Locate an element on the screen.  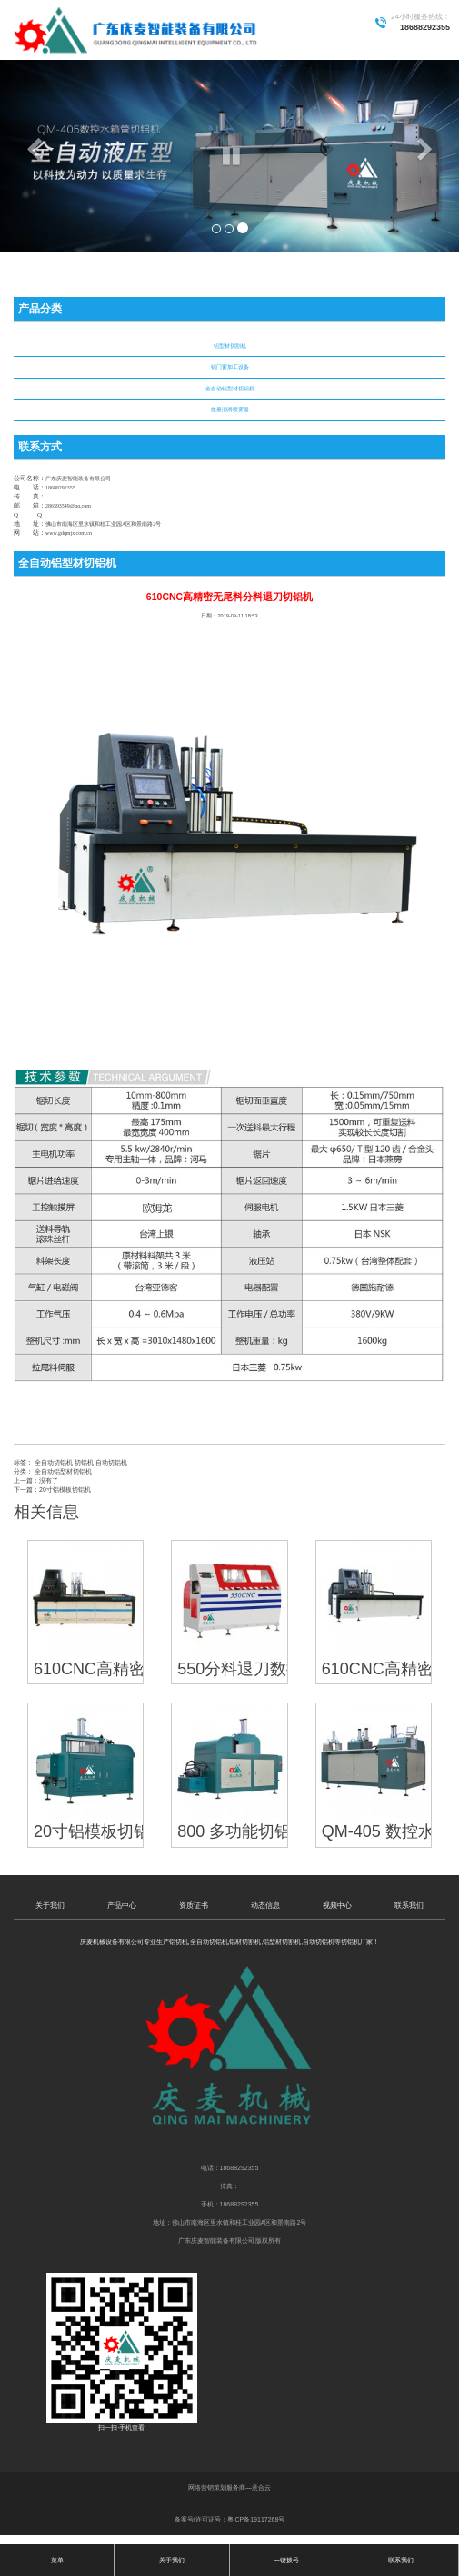
动态信息 is located at coordinates (265, 1905).